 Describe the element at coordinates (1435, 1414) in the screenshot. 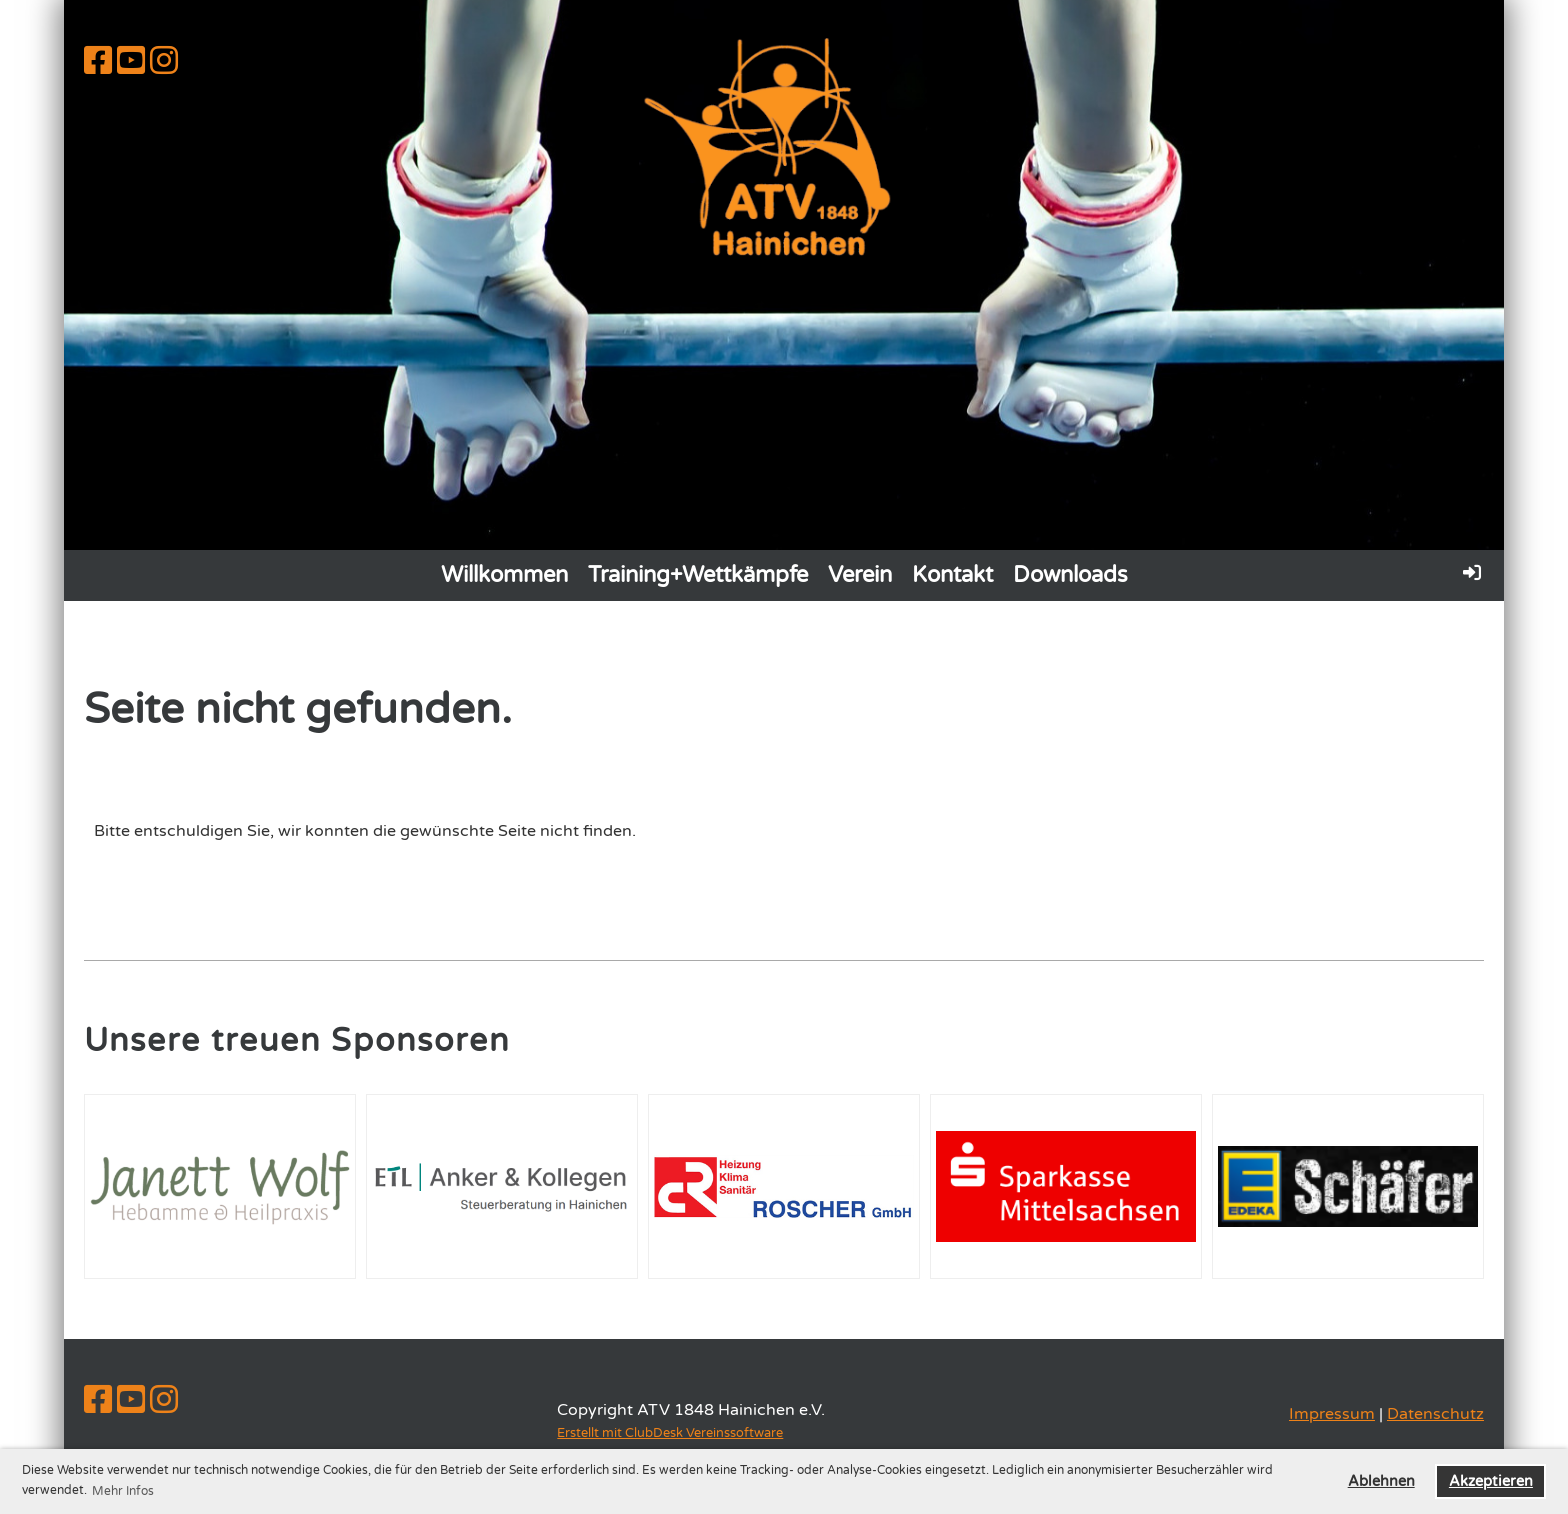

I see `Datenschutz` at that location.